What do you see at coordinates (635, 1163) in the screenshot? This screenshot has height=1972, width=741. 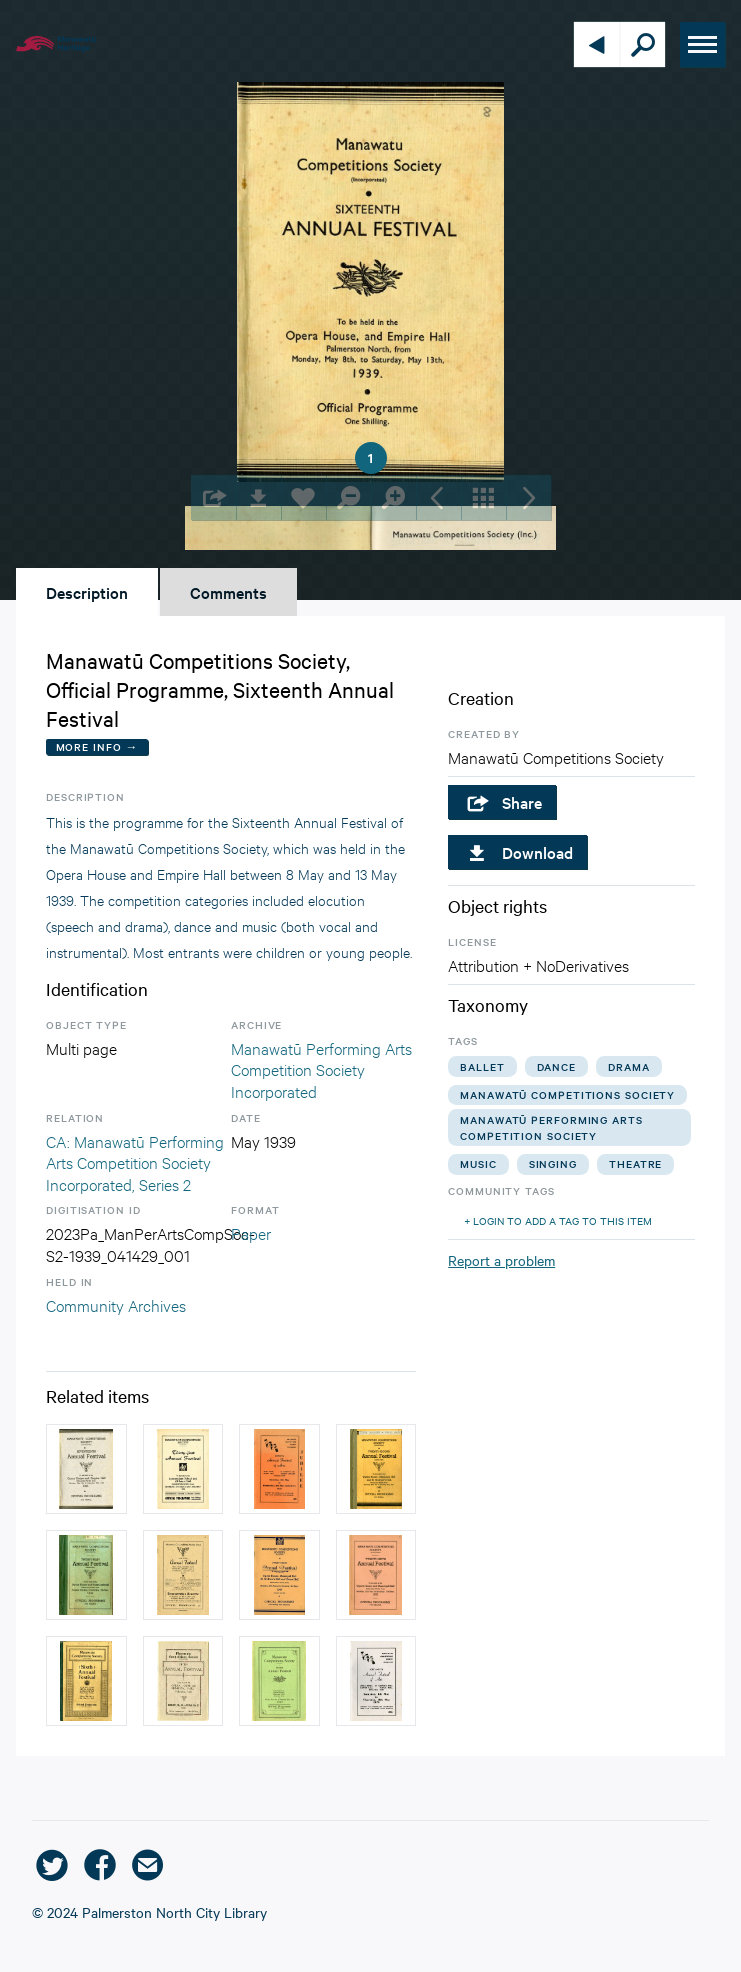 I see `theatre` at bounding box center [635, 1163].